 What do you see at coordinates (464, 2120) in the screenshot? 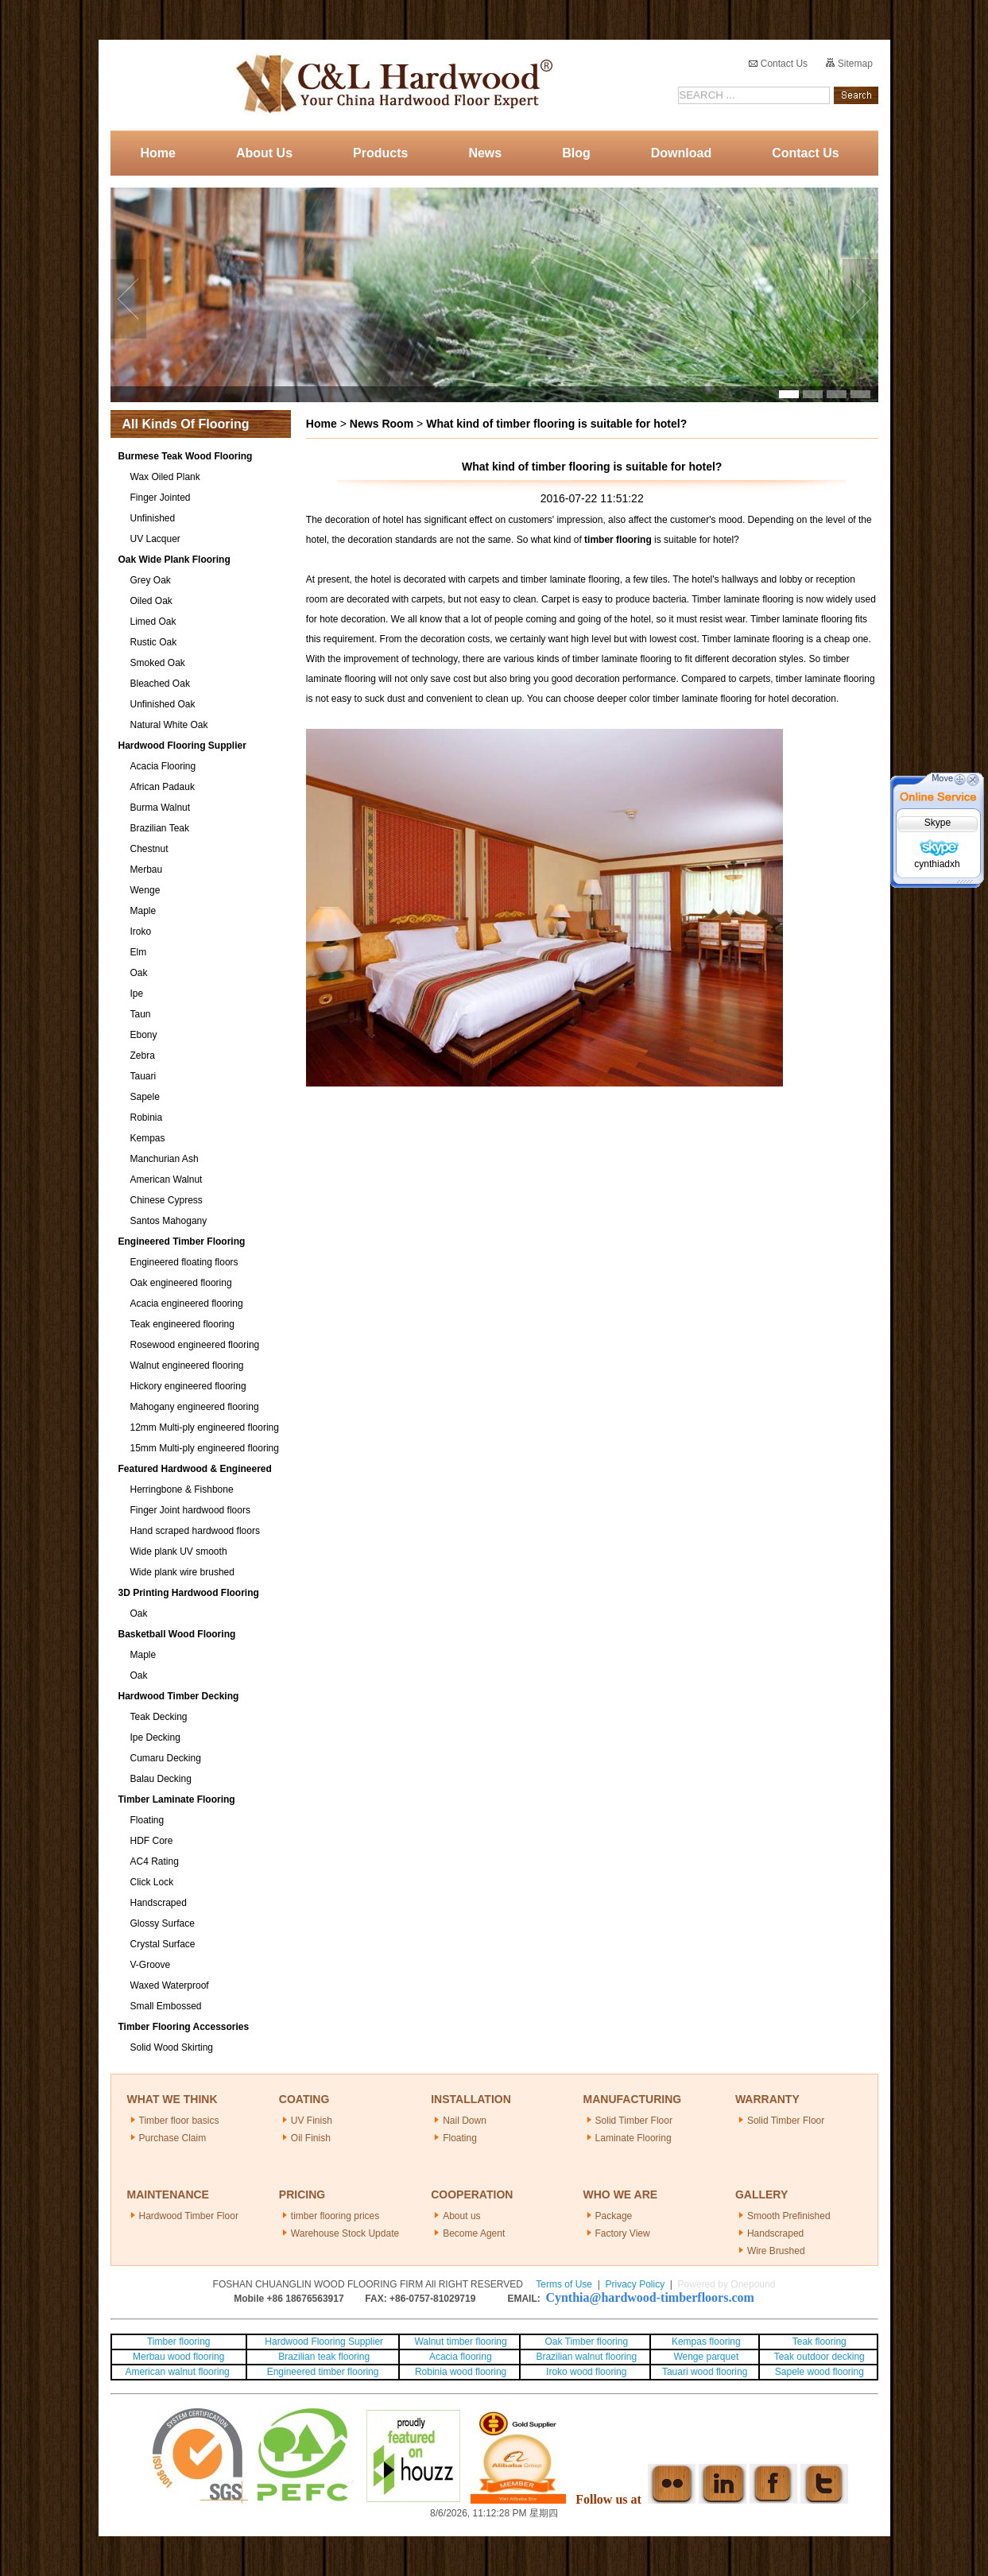
I see `Nail Down` at bounding box center [464, 2120].